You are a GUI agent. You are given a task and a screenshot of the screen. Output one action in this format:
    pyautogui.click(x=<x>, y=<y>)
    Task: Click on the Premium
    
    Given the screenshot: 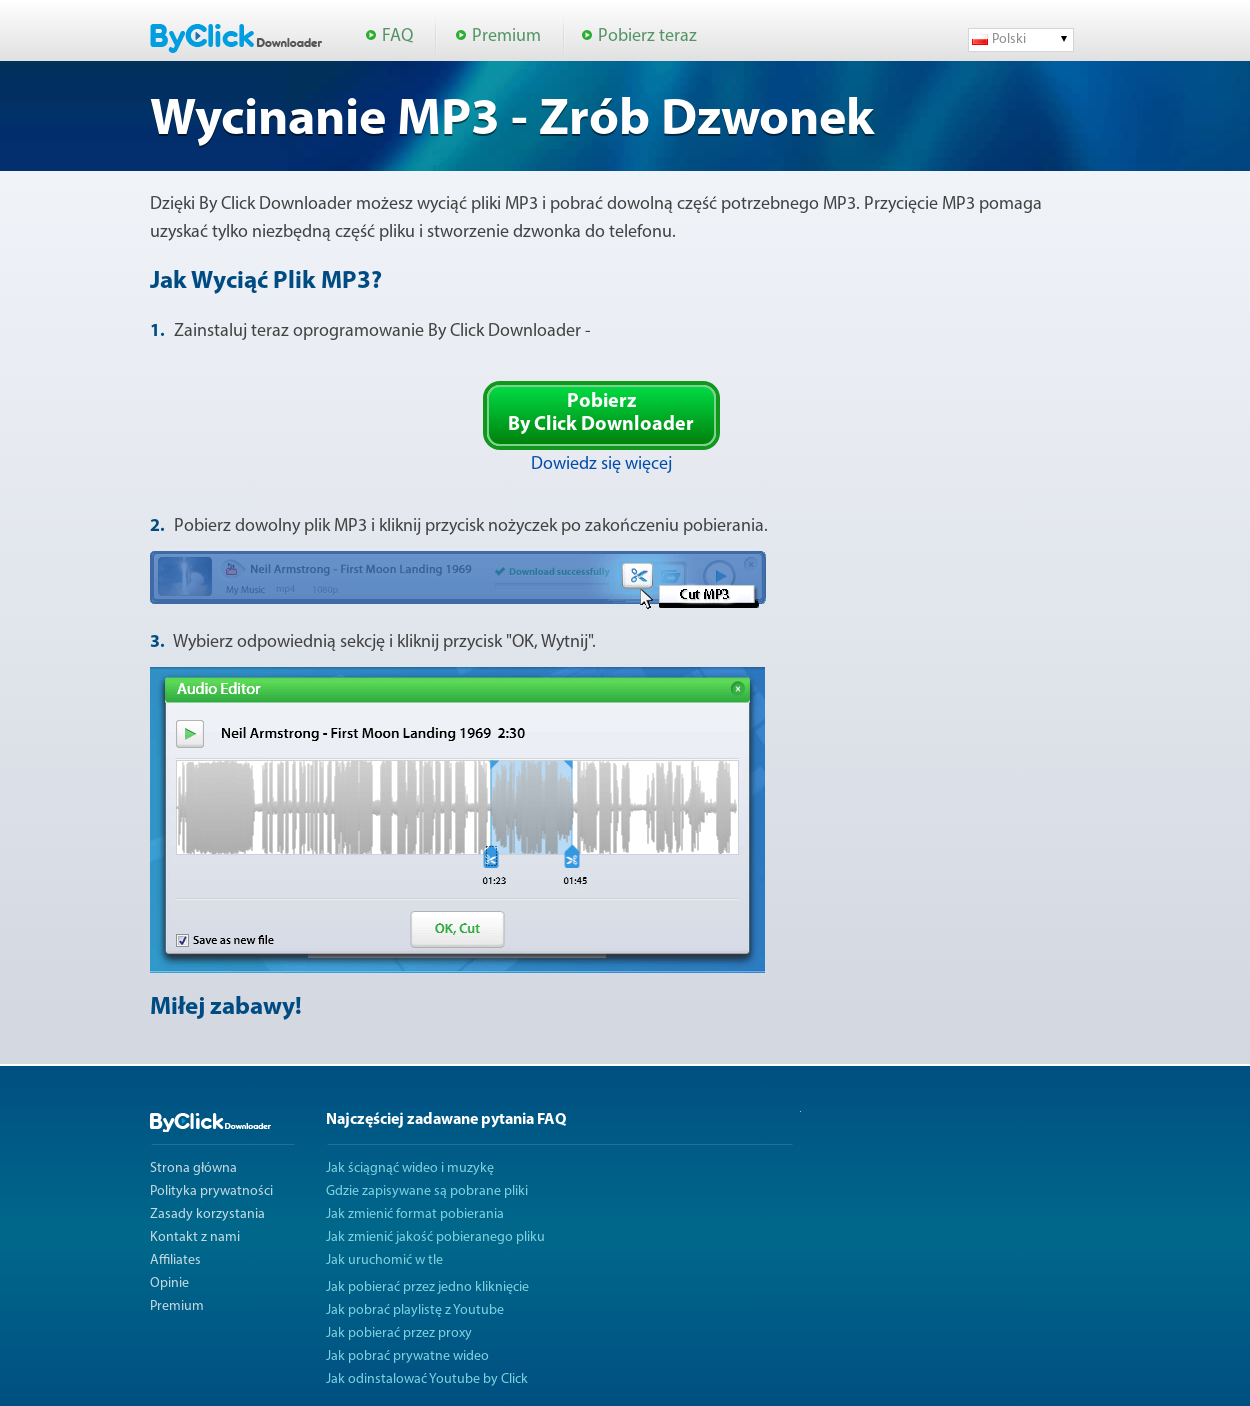 What is the action you would take?
    pyautogui.click(x=506, y=36)
    